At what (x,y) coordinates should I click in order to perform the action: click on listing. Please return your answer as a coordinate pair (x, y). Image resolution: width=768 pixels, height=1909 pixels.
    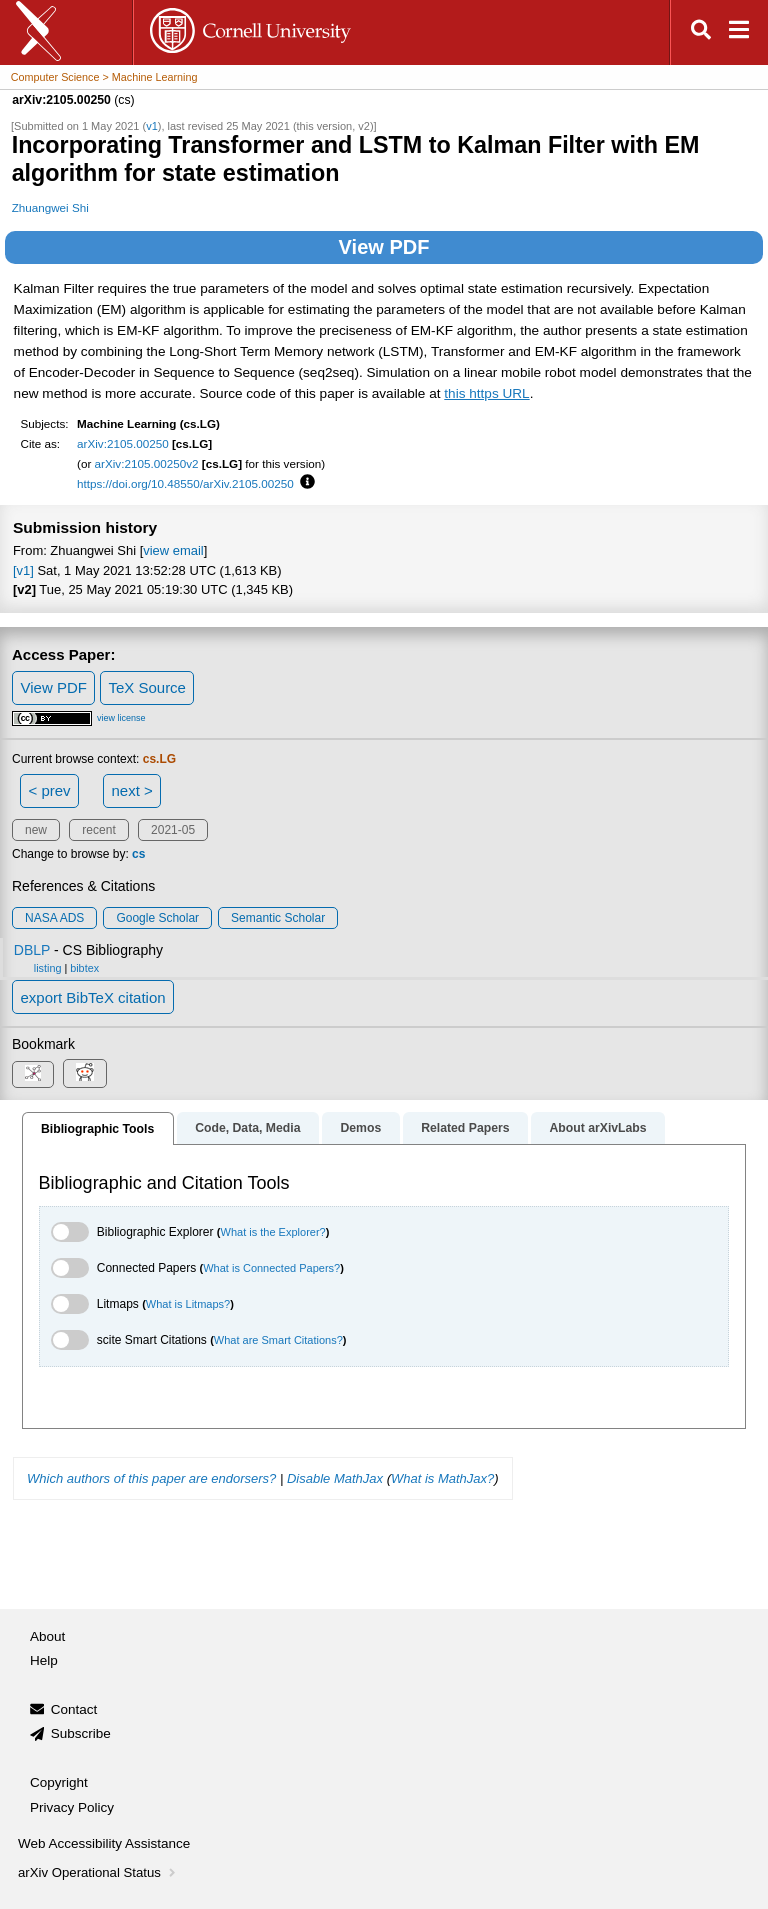
    Looking at the image, I should click on (48, 968).